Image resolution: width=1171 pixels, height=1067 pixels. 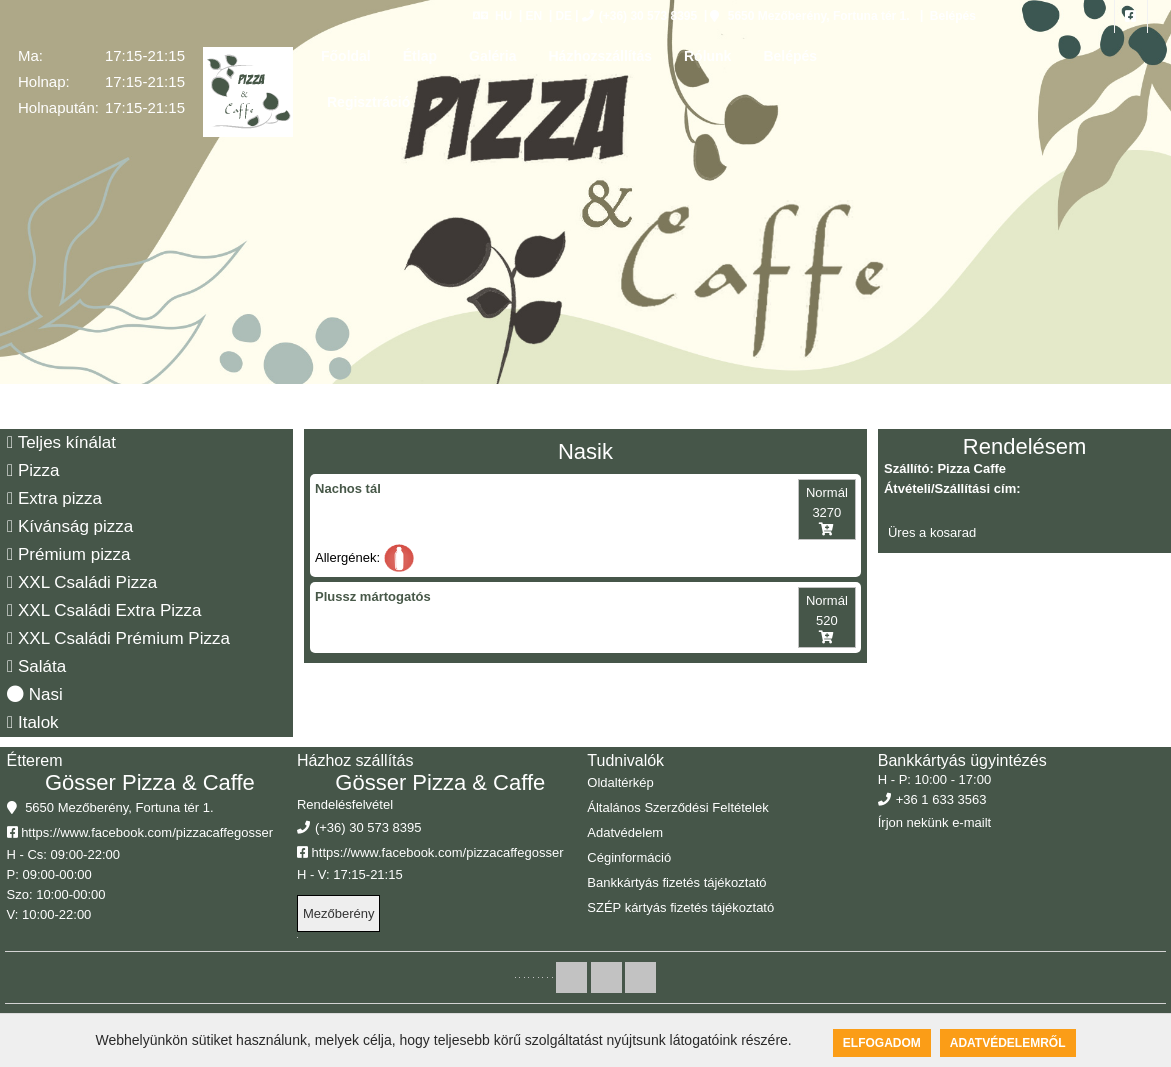 What do you see at coordinates (620, 782) in the screenshot?
I see `Oldaltérkép` at bounding box center [620, 782].